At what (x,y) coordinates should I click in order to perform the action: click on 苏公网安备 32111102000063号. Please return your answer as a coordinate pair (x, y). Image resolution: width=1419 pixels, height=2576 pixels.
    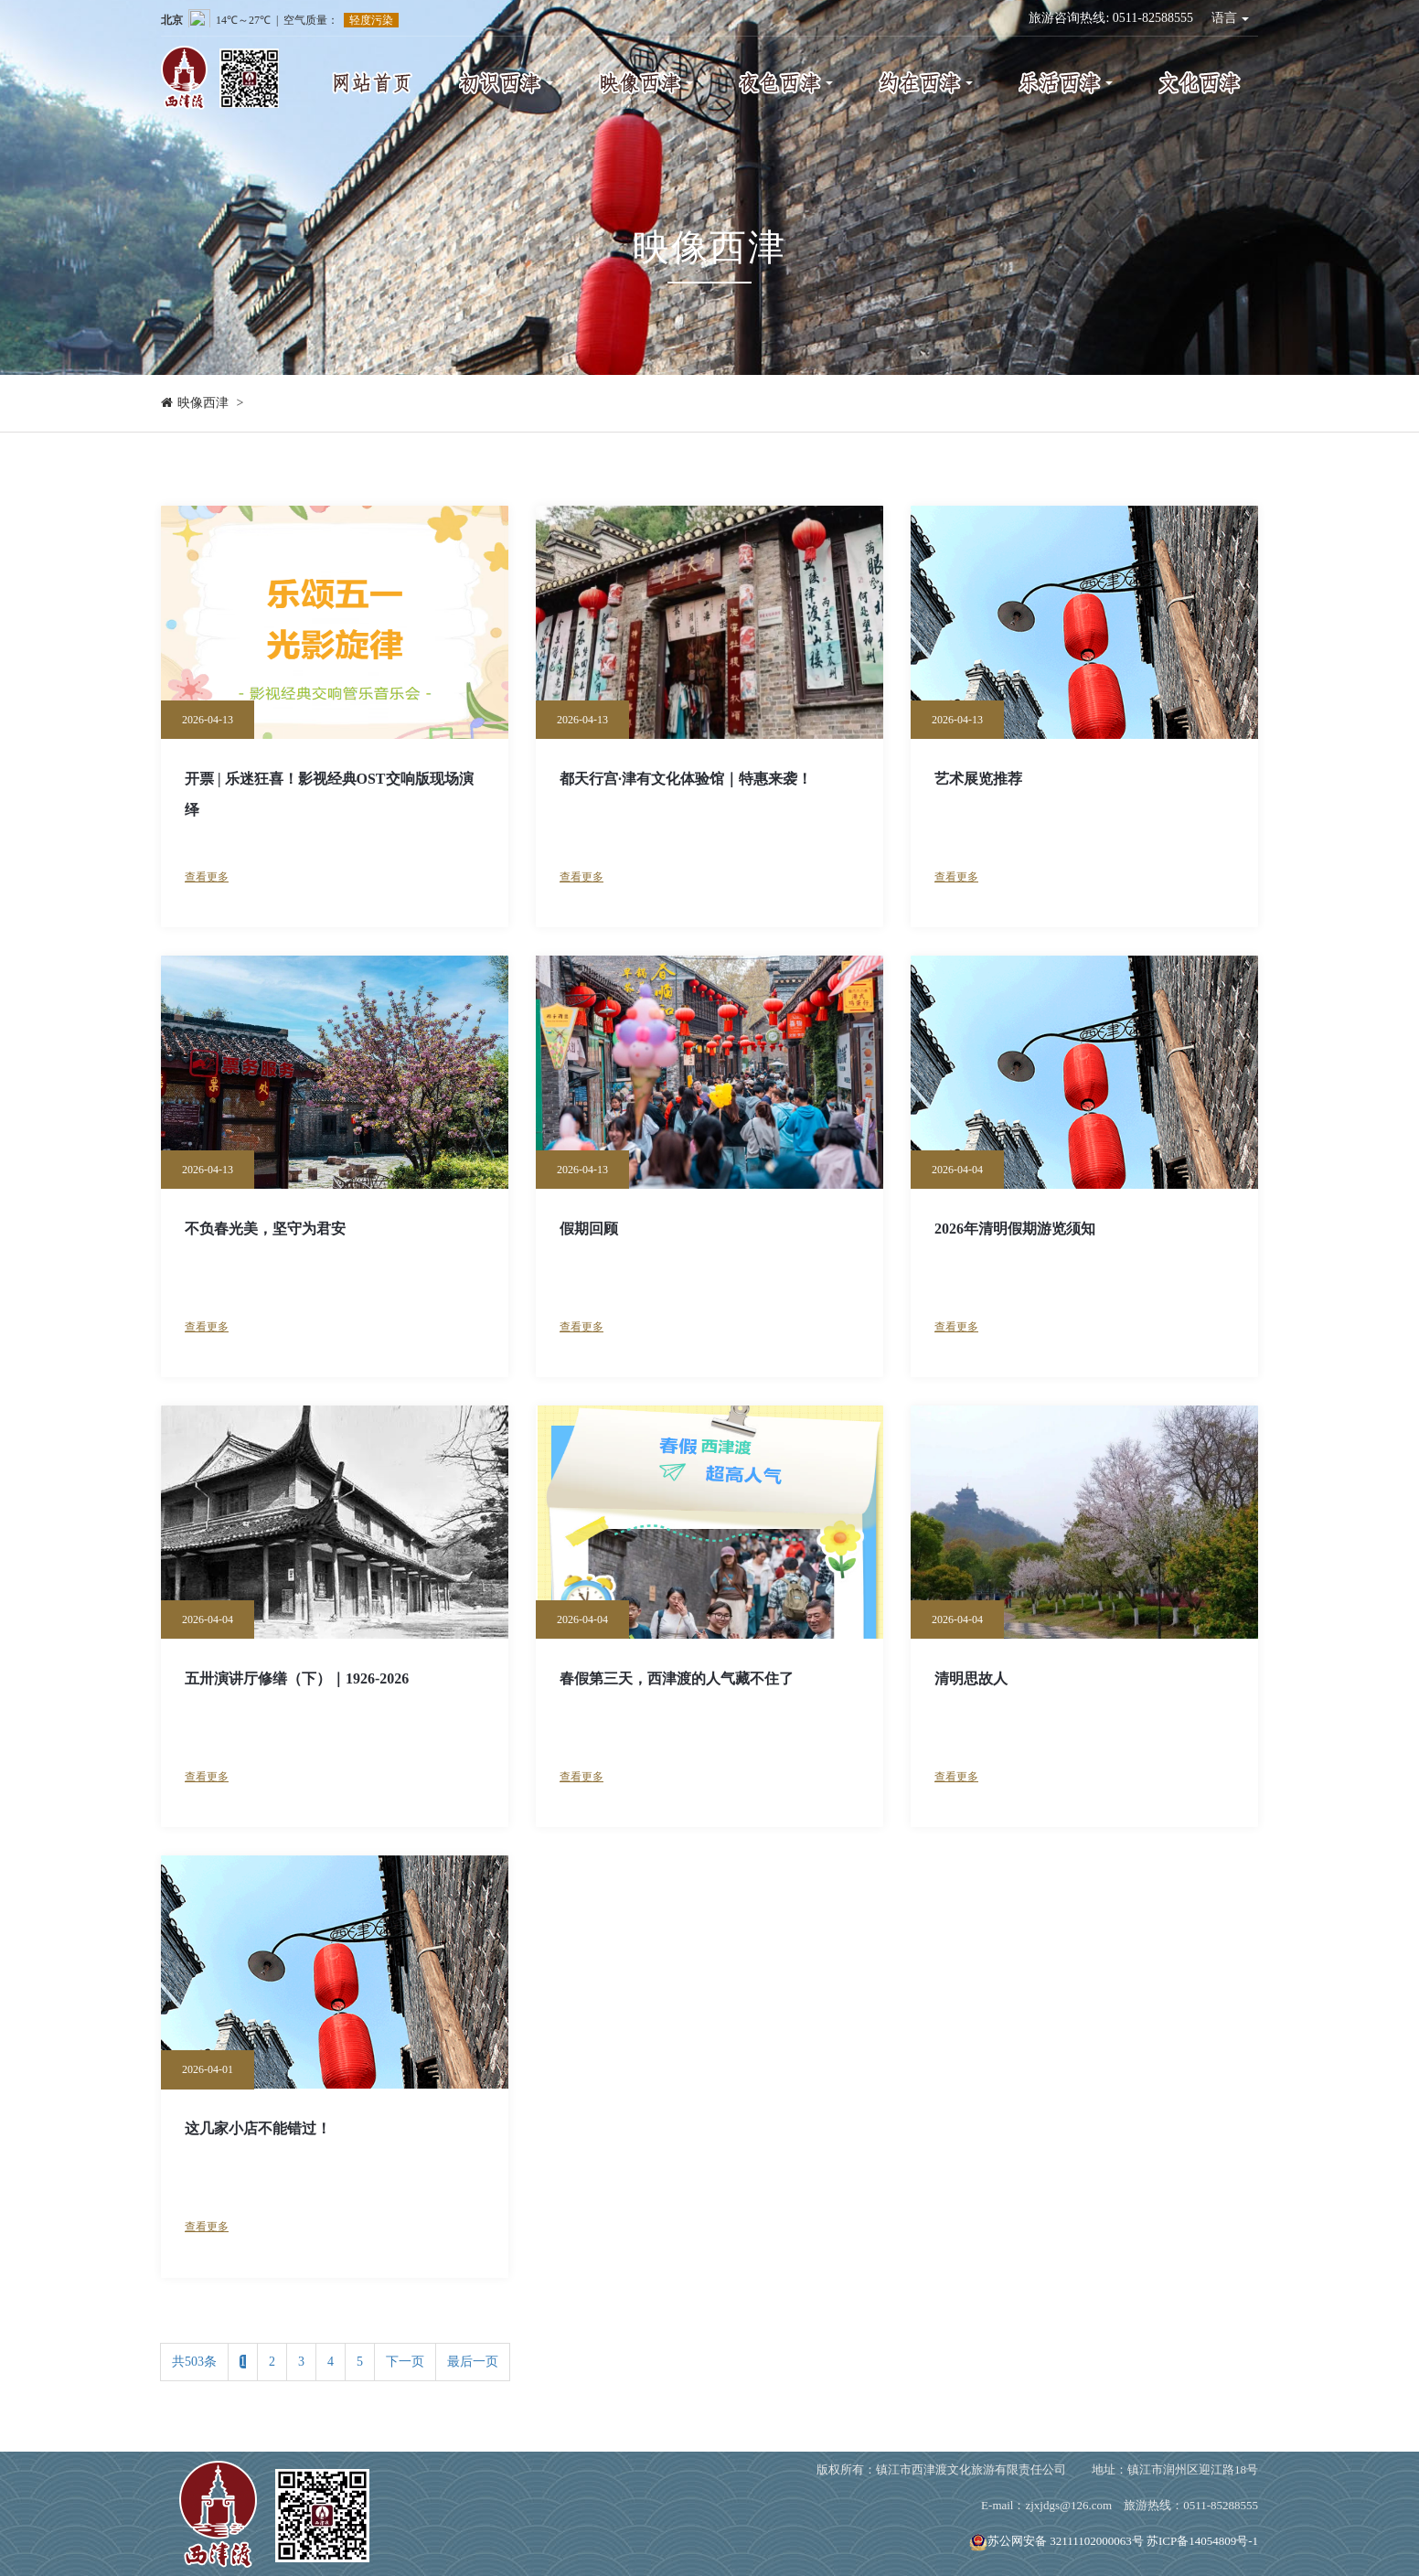
    Looking at the image, I should click on (1056, 2541).